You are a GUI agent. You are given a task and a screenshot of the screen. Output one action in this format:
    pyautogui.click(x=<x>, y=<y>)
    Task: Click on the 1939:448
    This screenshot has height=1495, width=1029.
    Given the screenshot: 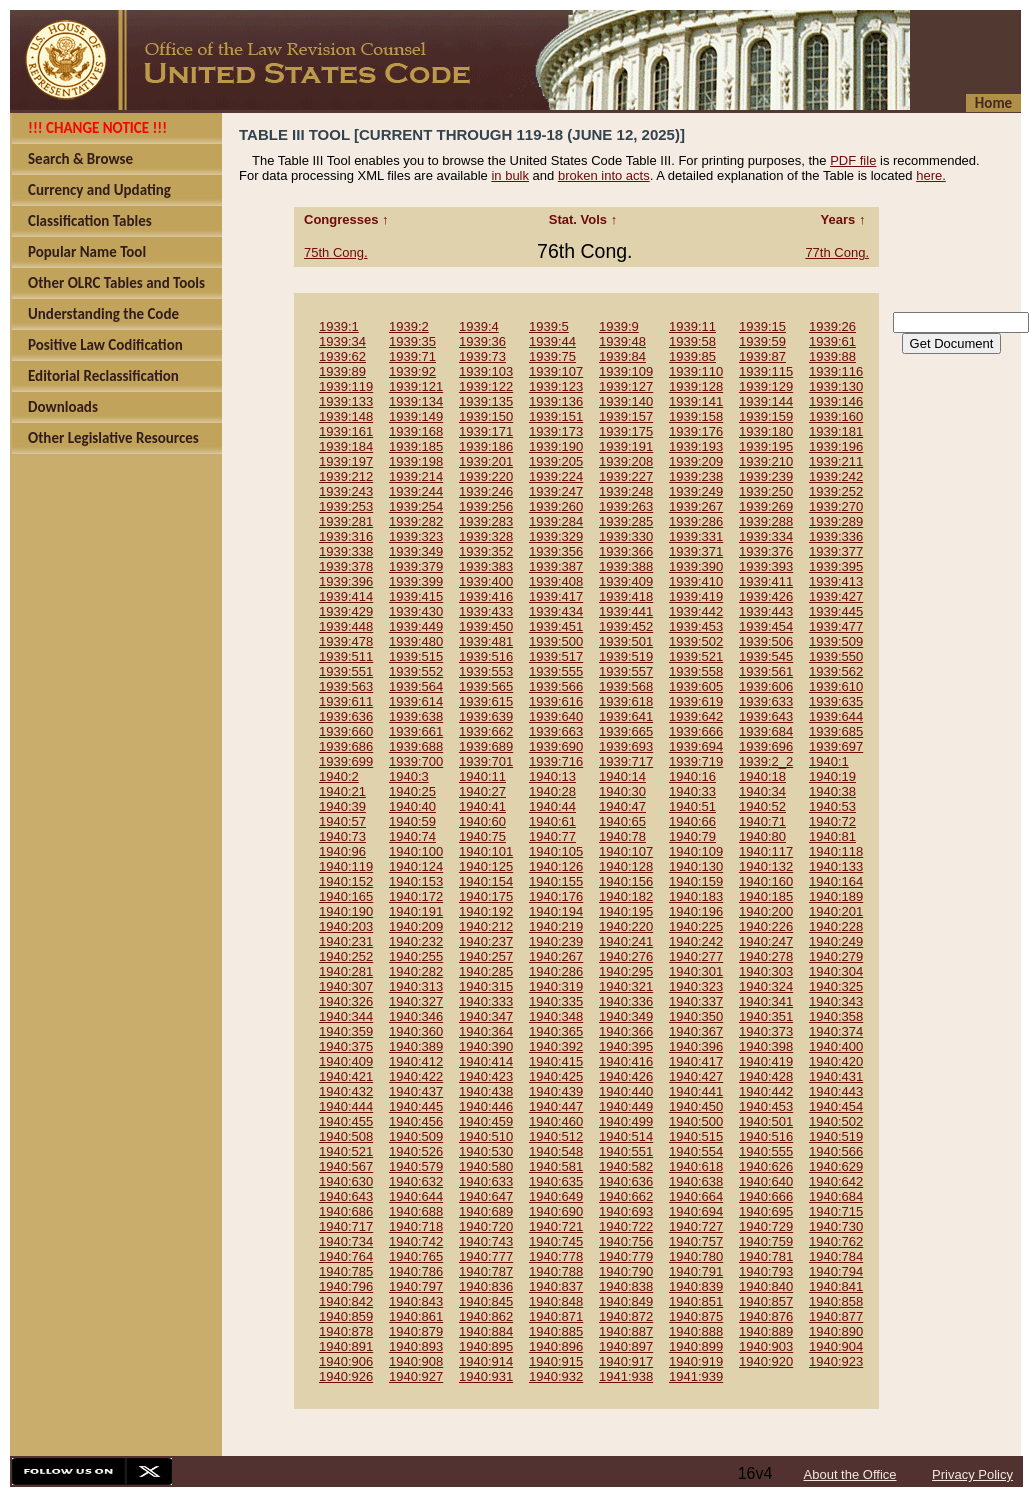 What is the action you would take?
    pyautogui.click(x=346, y=626)
    